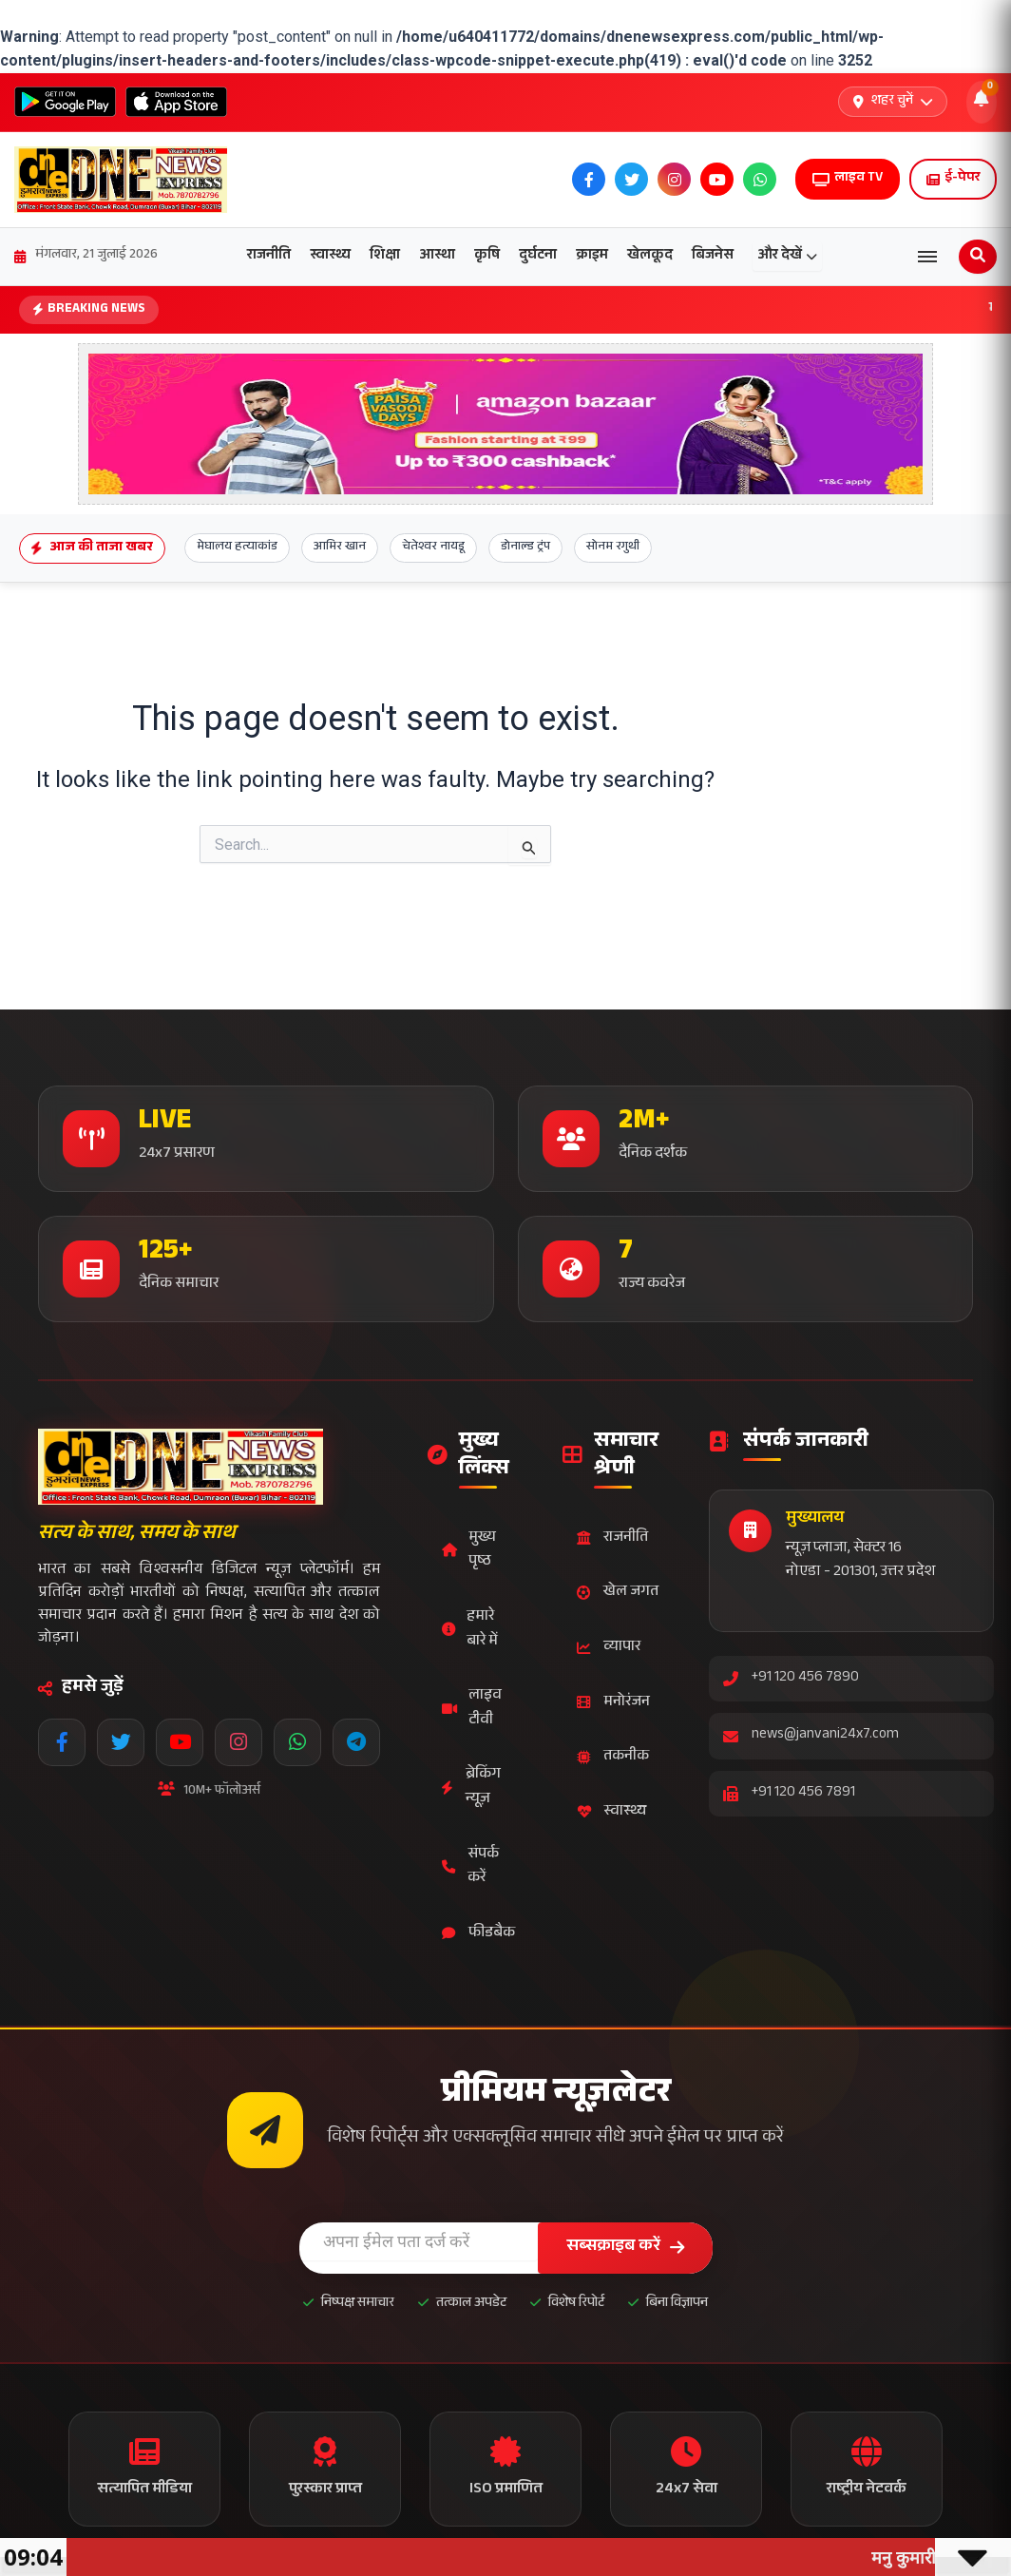 This screenshot has height=2576, width=1011. What do you see at coordinates (478, 1934) in the screenshot?
I see `फीडबैक` at bounding box center [478, 1934].